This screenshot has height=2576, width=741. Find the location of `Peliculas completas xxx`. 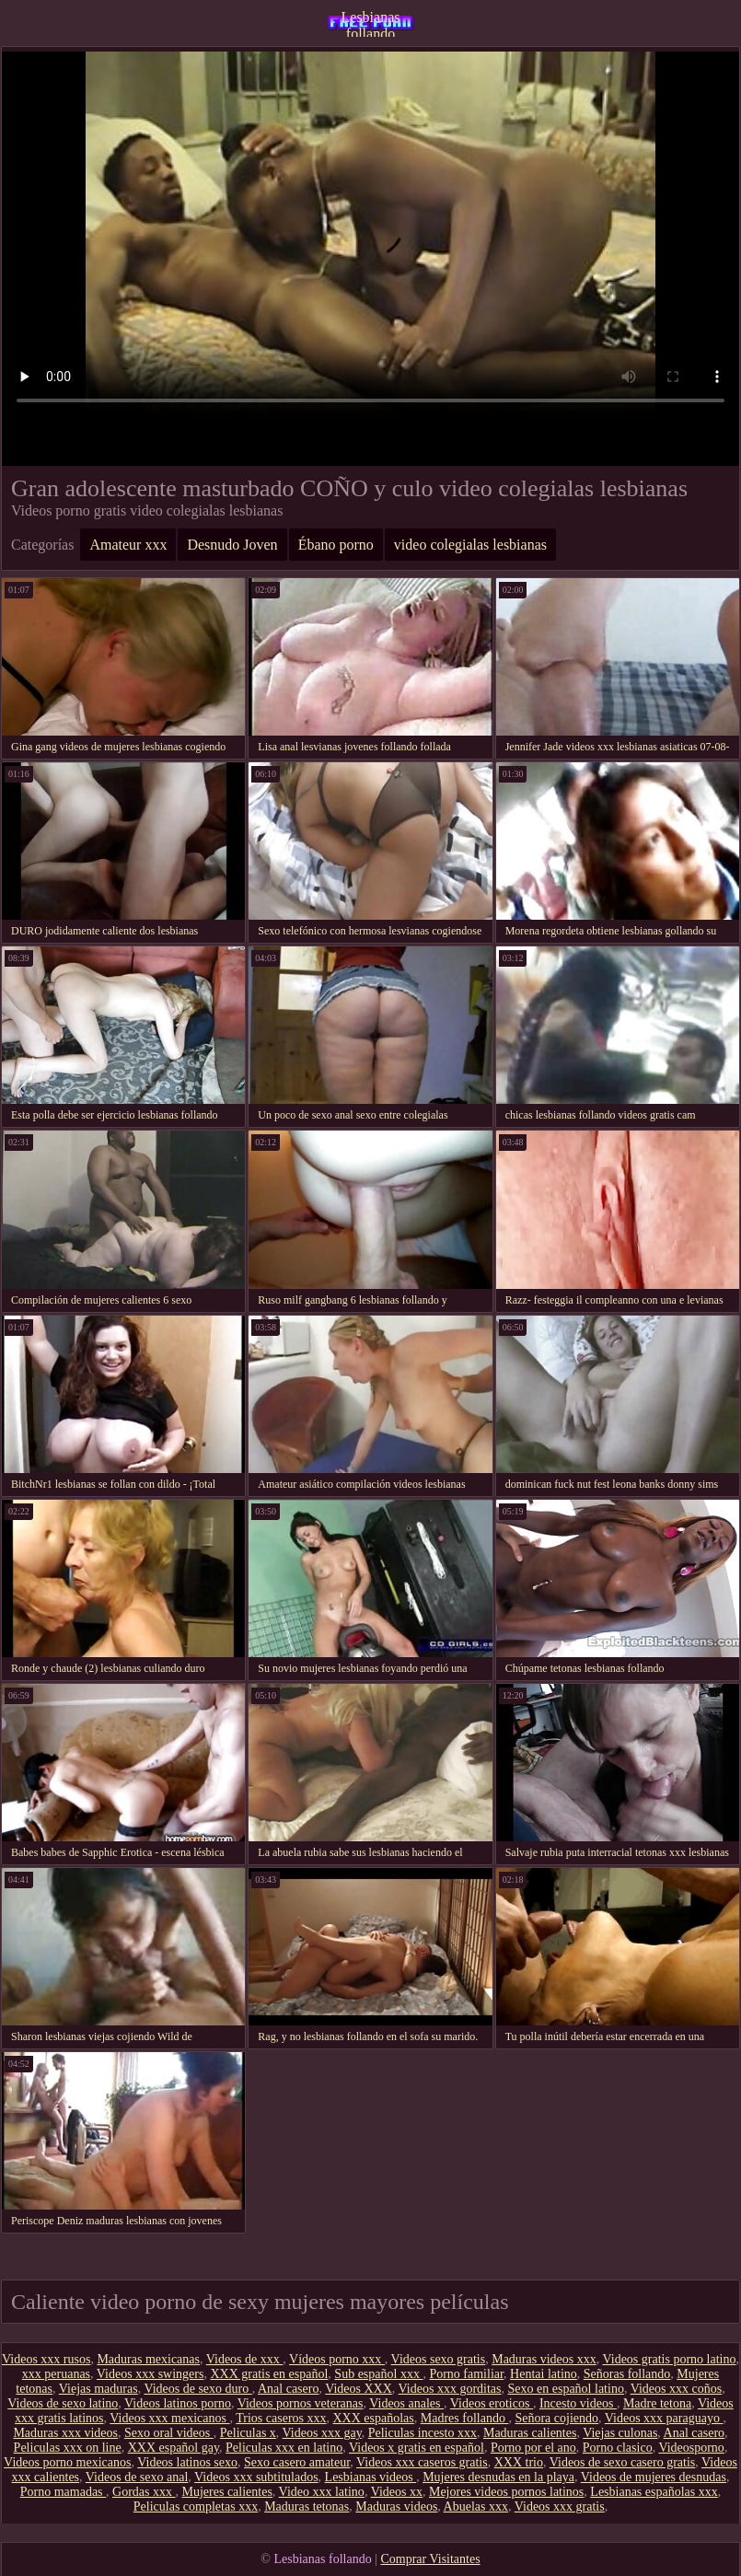

Peliculas completas xxx is located at coordinates (195, 2506).